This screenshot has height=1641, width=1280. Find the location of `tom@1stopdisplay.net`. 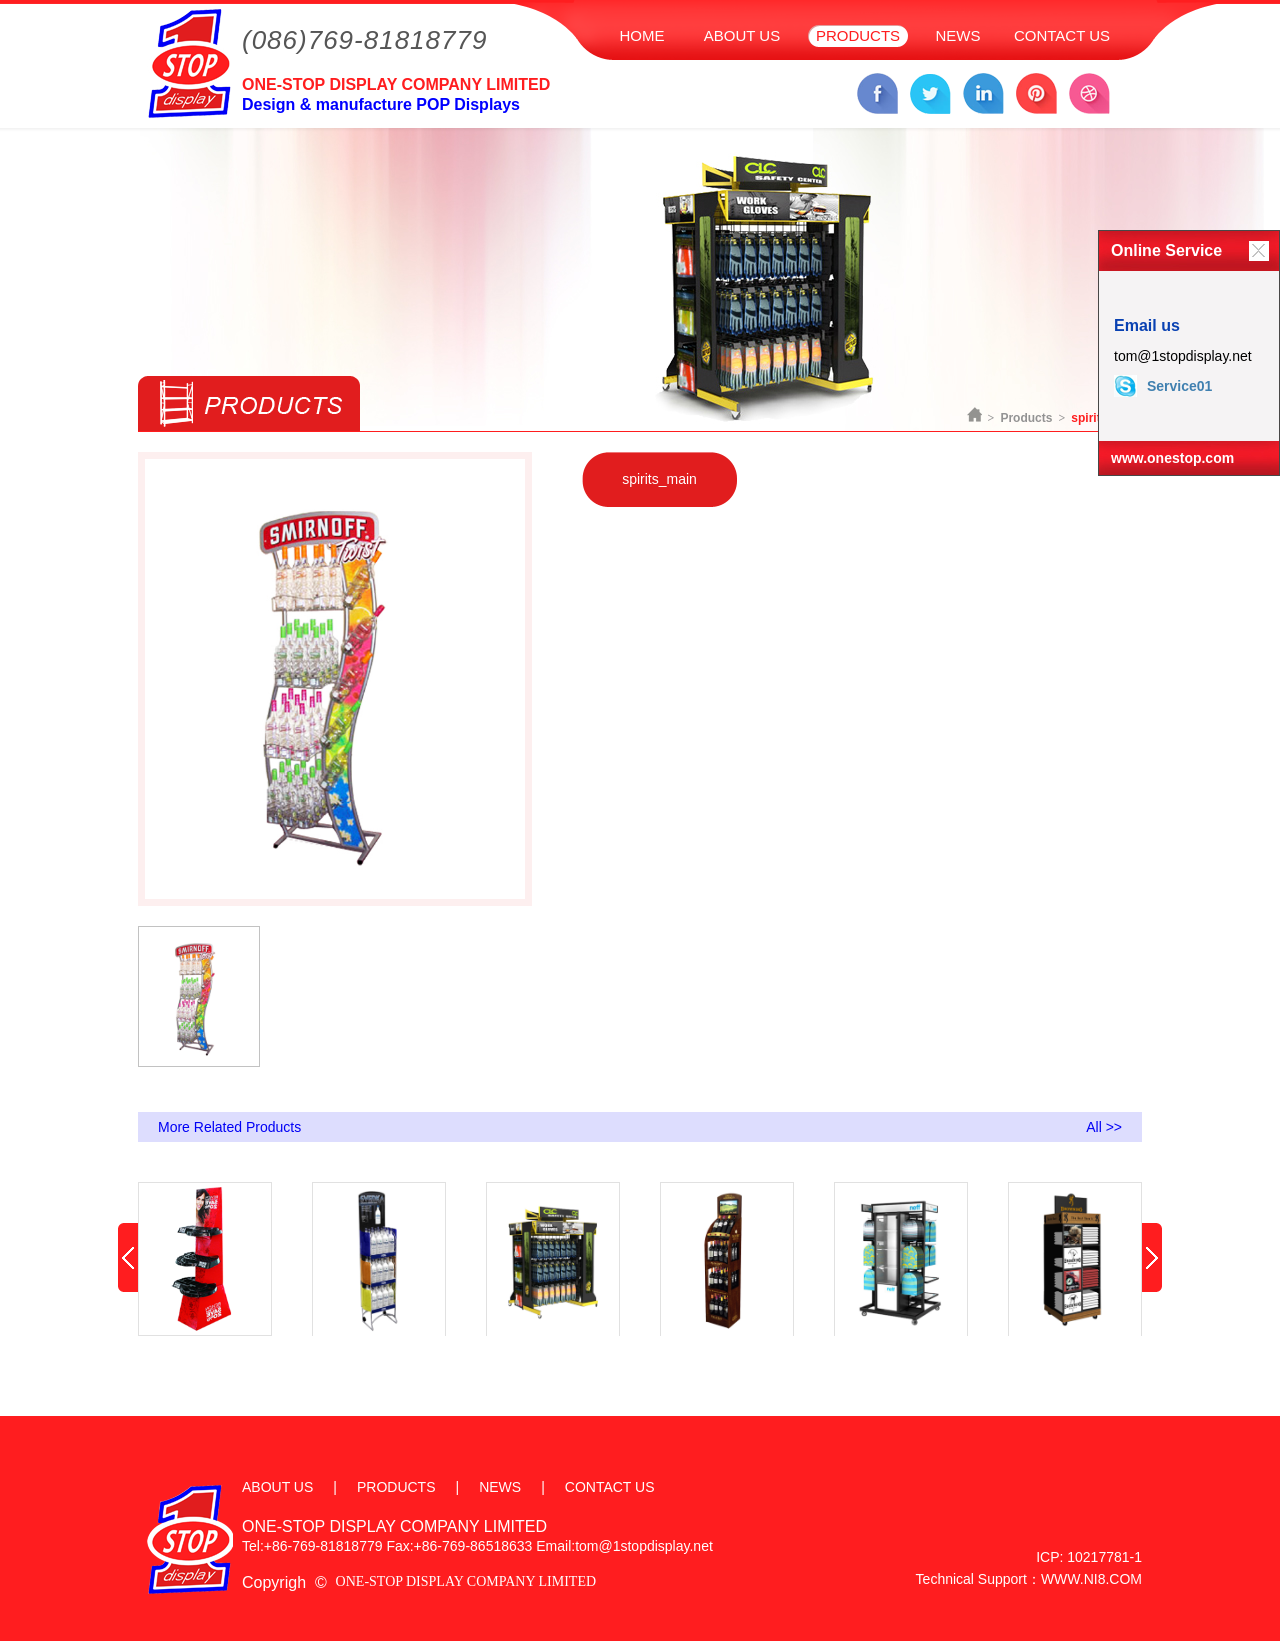

tom@1stopdisplay.net is located at coordinates (1183, 356).